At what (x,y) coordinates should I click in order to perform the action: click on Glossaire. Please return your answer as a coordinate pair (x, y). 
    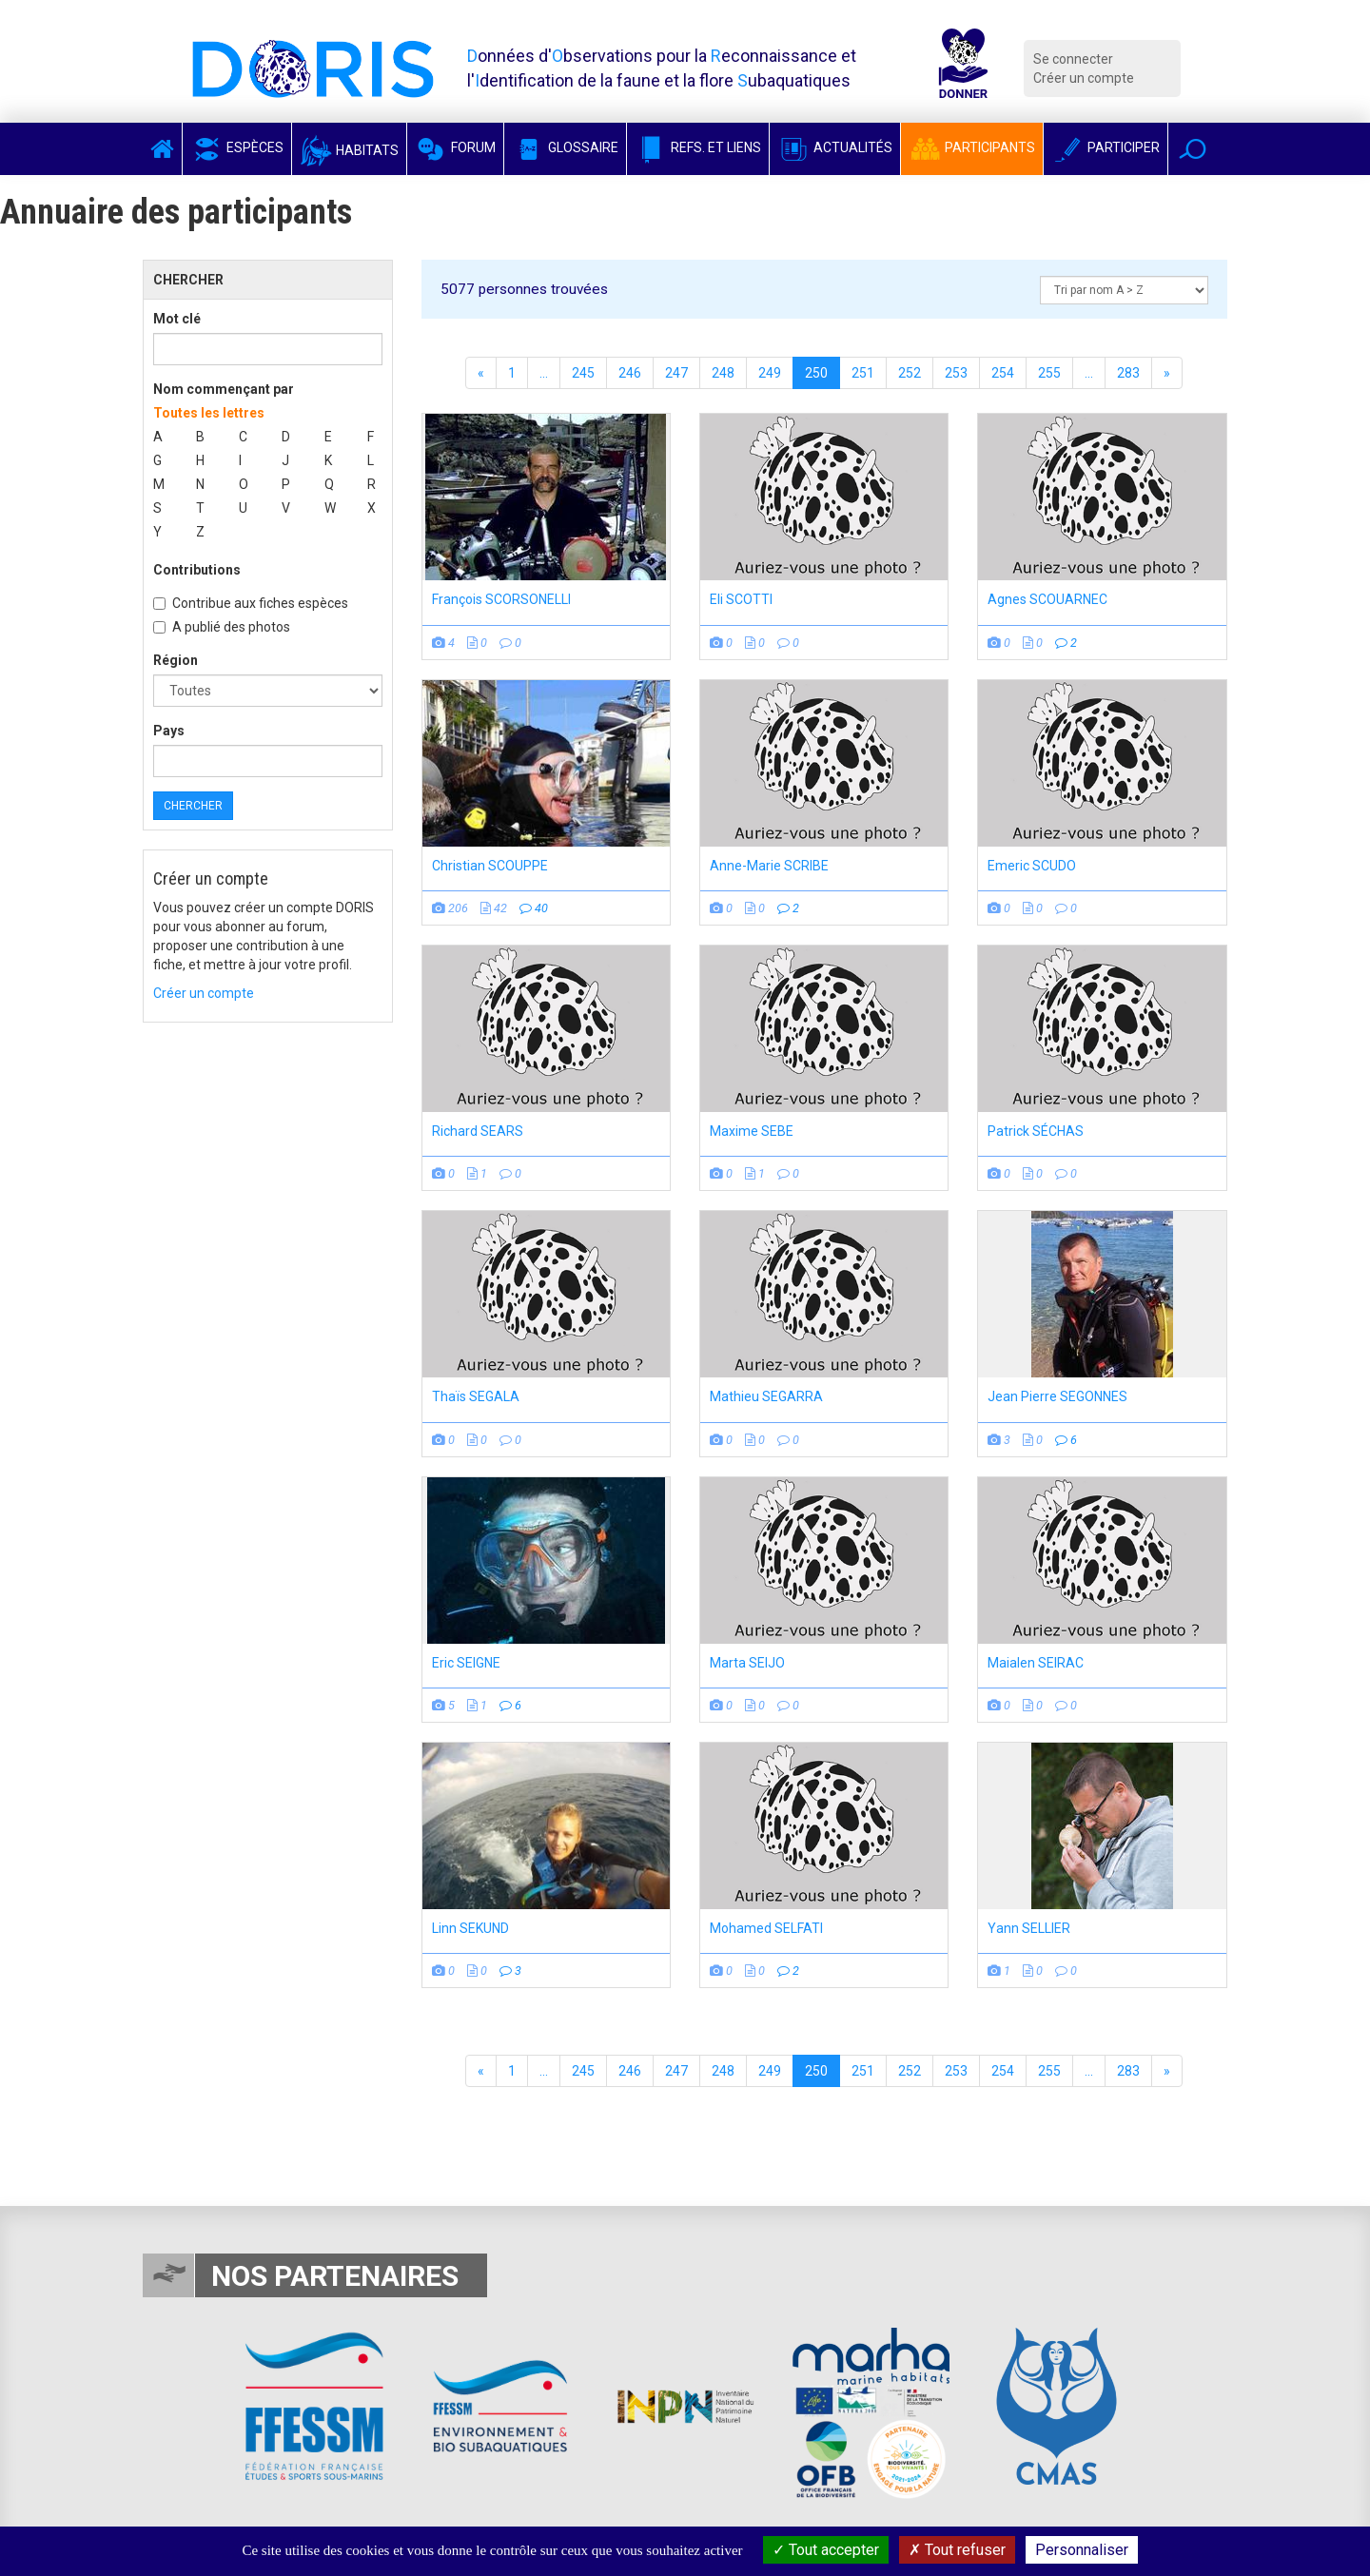
    Looking at the image, I should click on (565, 147).